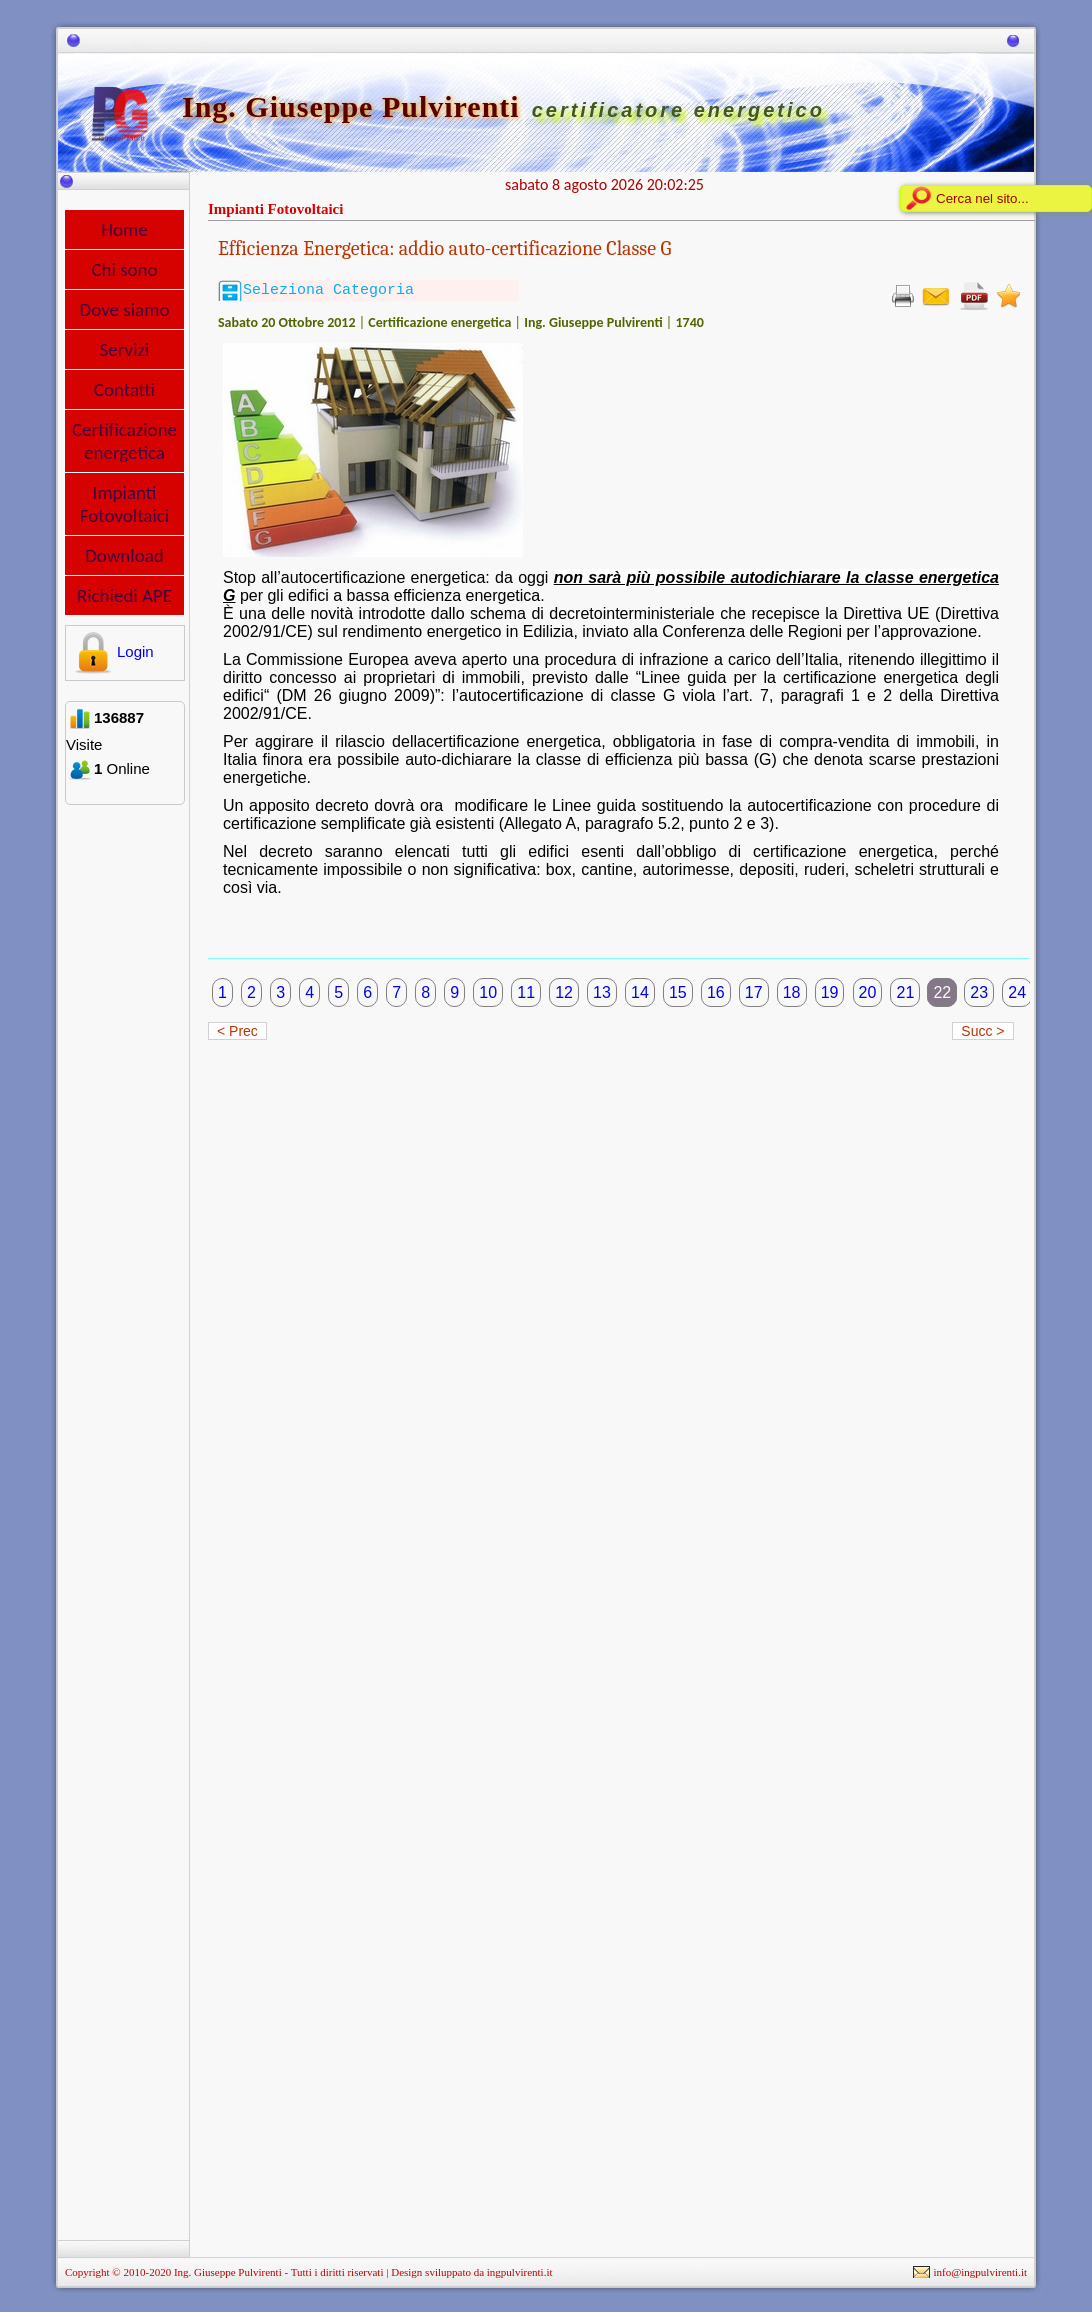 The width and height of the screenshot is (1092, 2312). Describe the element at coordinates (716, 992) in the screenshot. I see `16` at that location.